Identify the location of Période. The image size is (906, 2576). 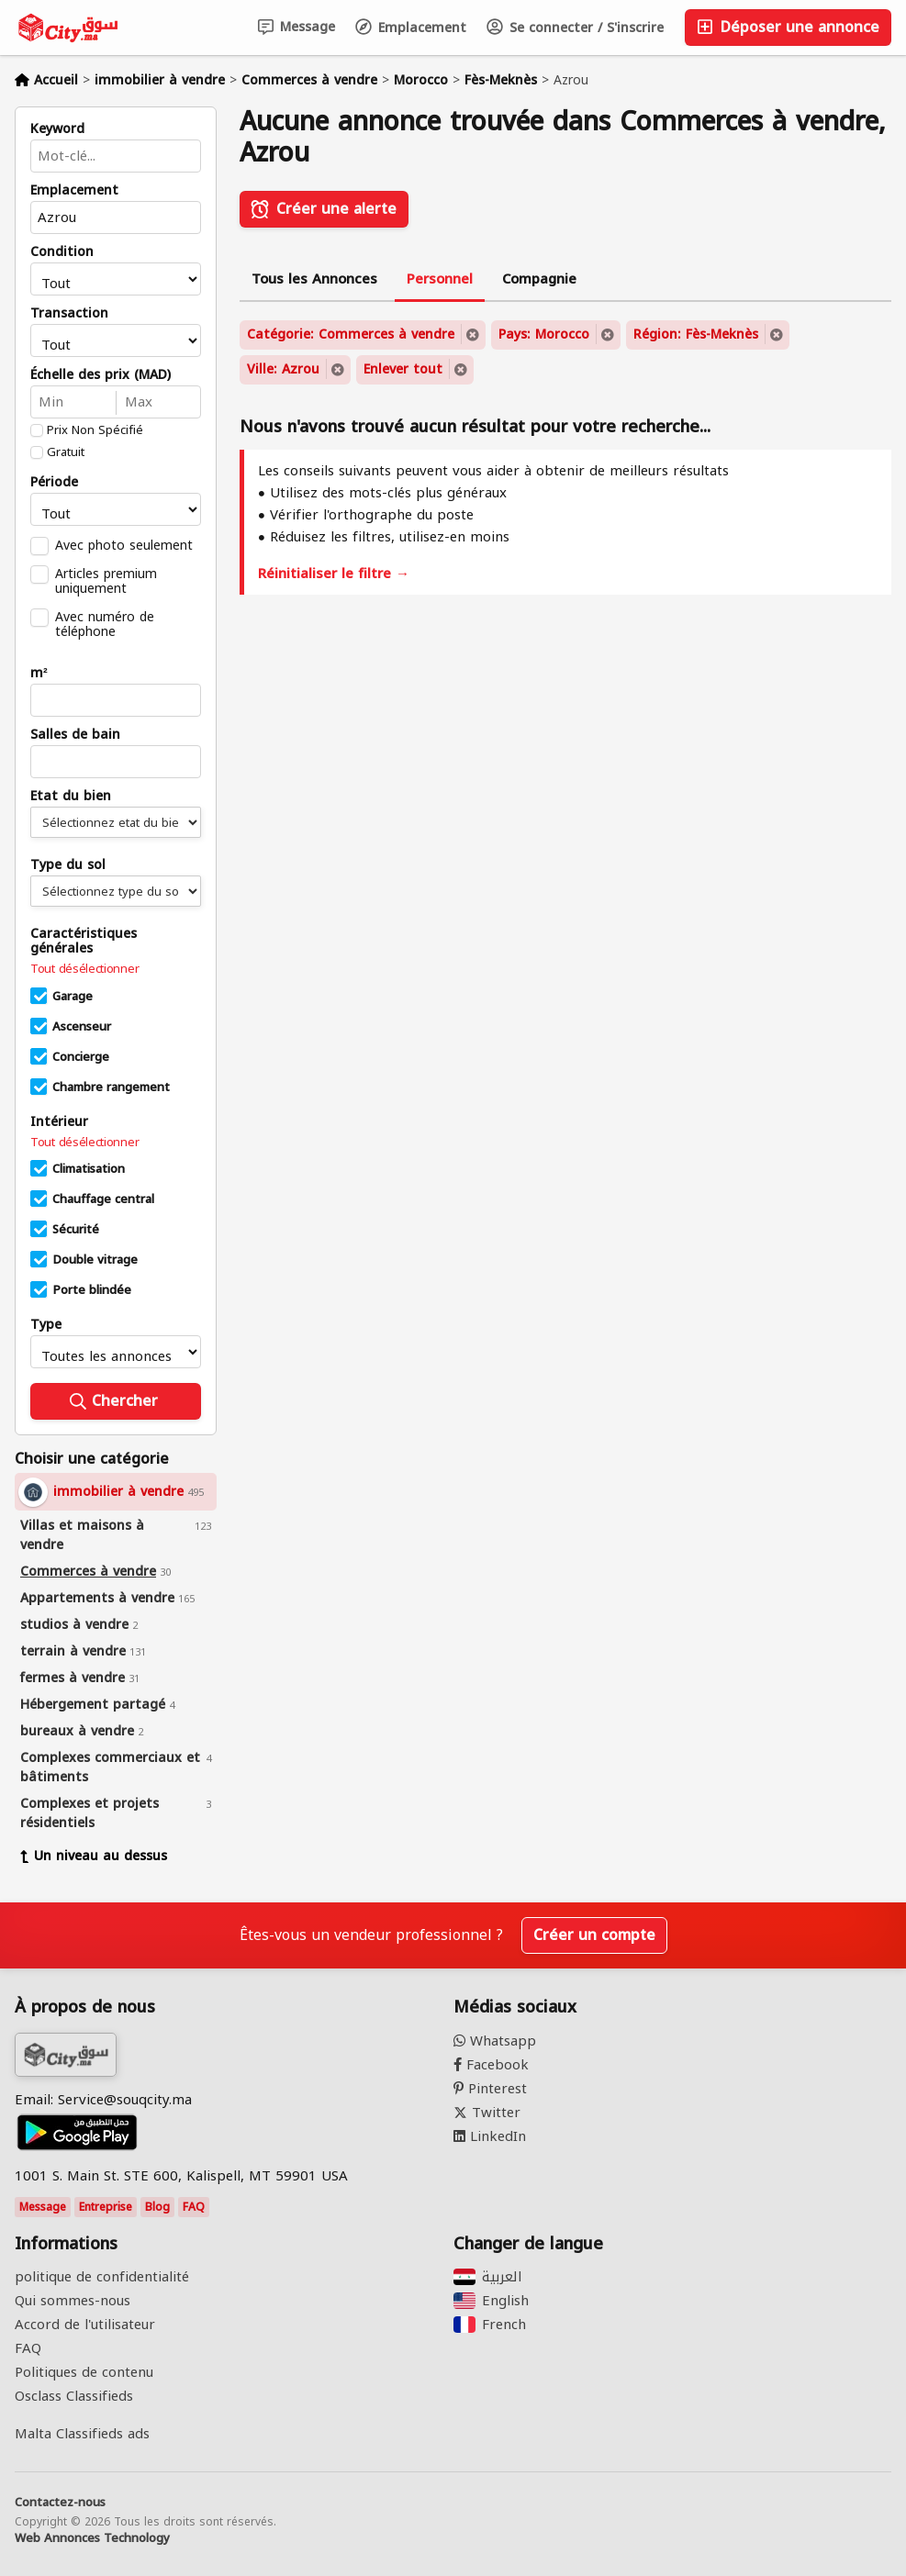
(54, 482).